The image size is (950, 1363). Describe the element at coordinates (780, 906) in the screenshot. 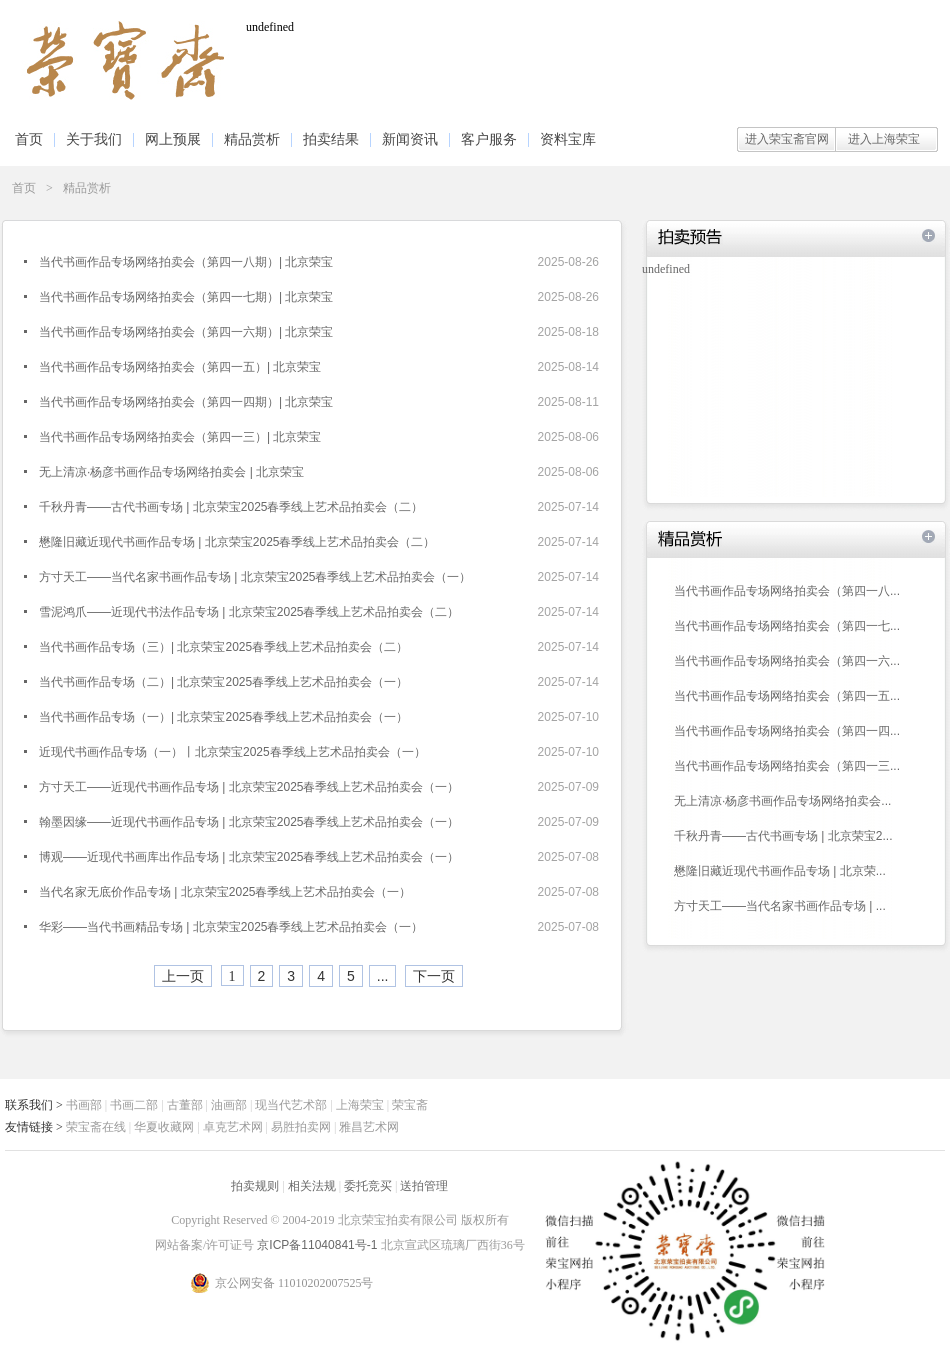

I see `方寸天工——当代名家书画作品专场 | ...` at that location.